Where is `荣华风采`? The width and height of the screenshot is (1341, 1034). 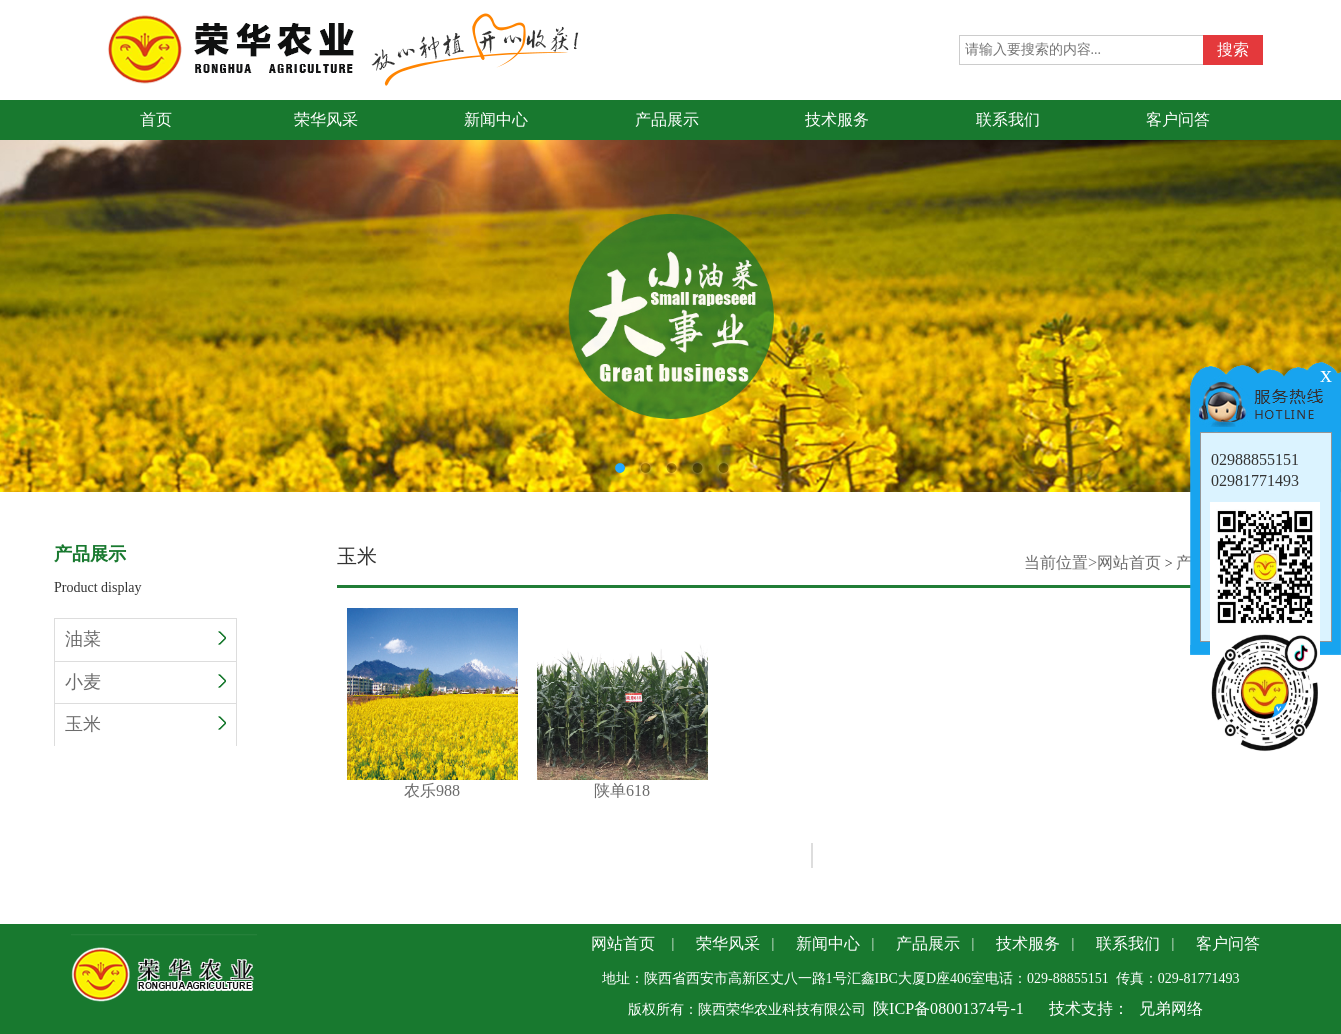
荣华风采 is located at coordinates (728, 943).